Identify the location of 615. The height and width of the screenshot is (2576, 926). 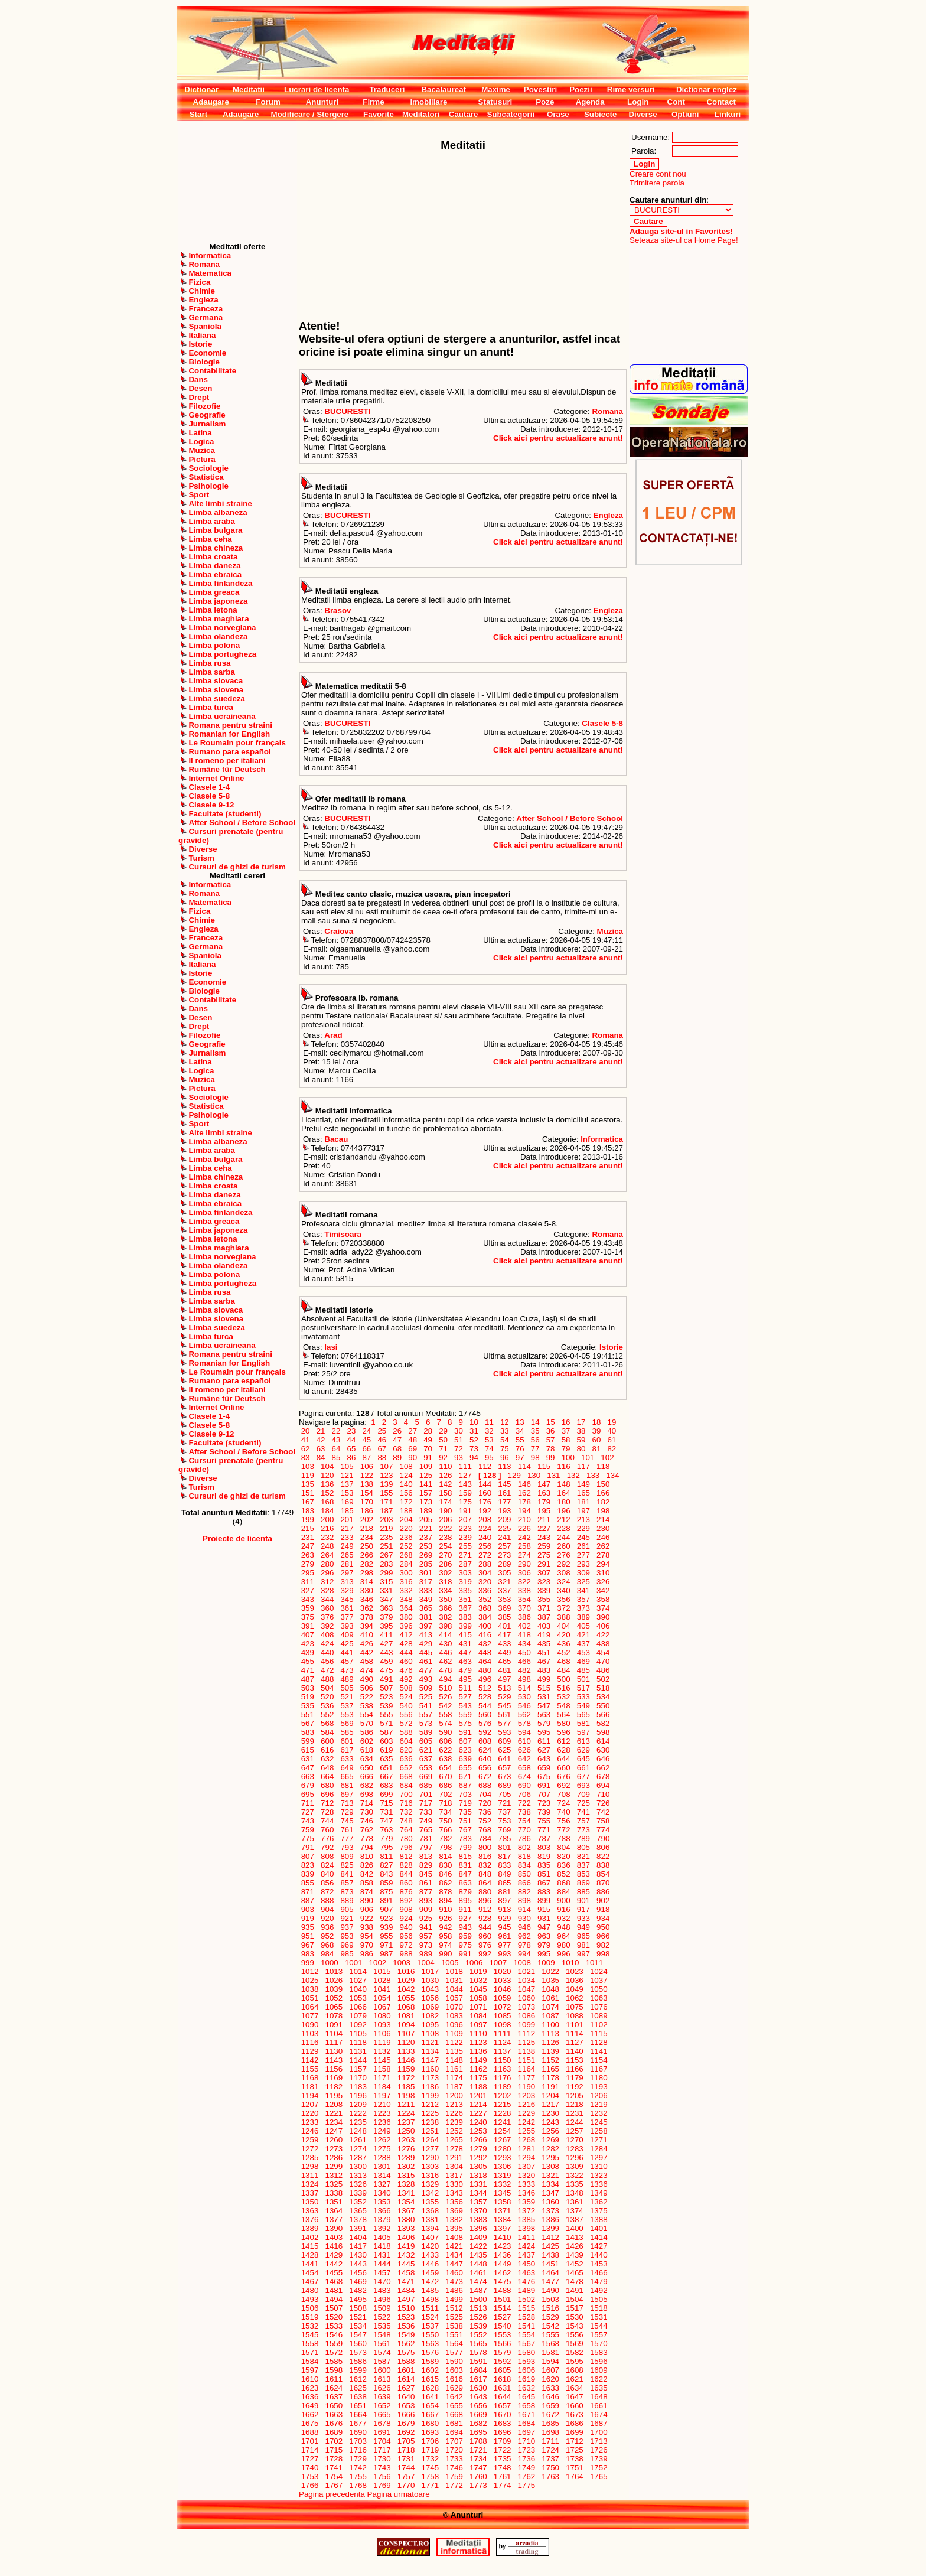
(308, 1749).